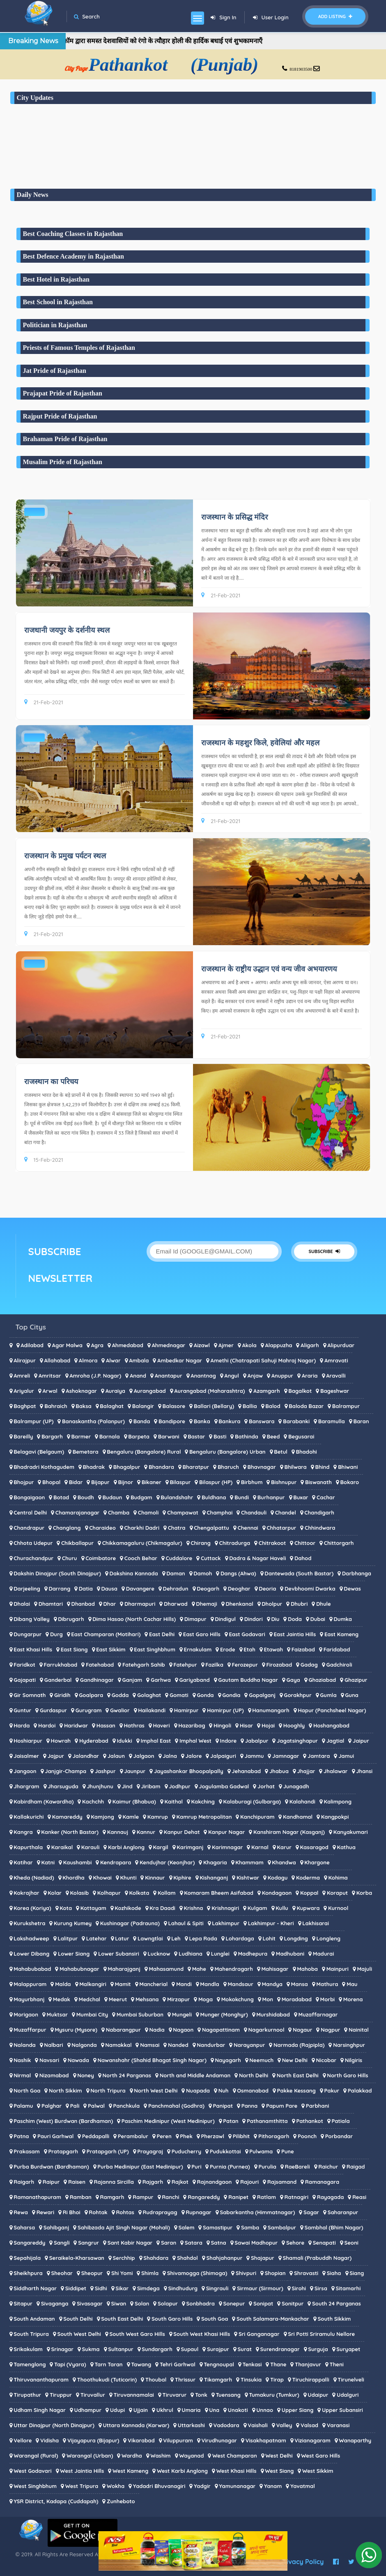  What do you see at coordinates (25, 1679) in the screenshot?
I see `Gajapati` at bounding box center [25, 1679].